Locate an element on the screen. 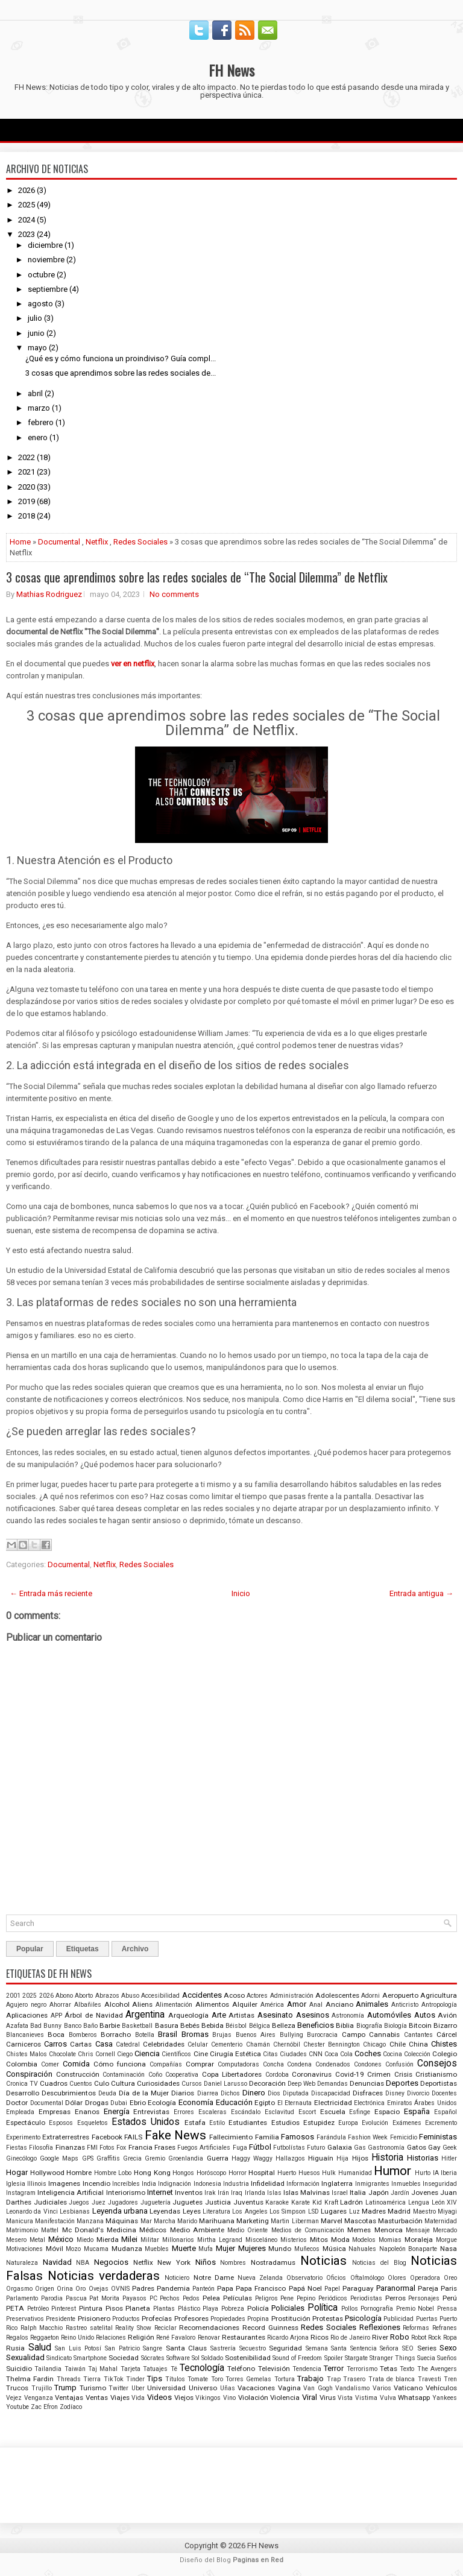 The height and width of the screenshot is (2576, 463). Lugares is located at coordinates (334, 2211).